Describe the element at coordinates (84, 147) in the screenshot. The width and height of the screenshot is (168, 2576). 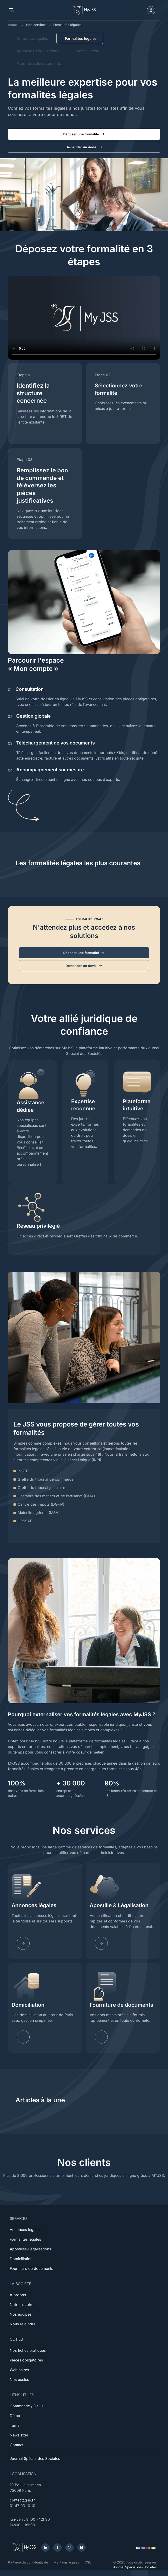
I see `Demander un devis [button]` at that location.